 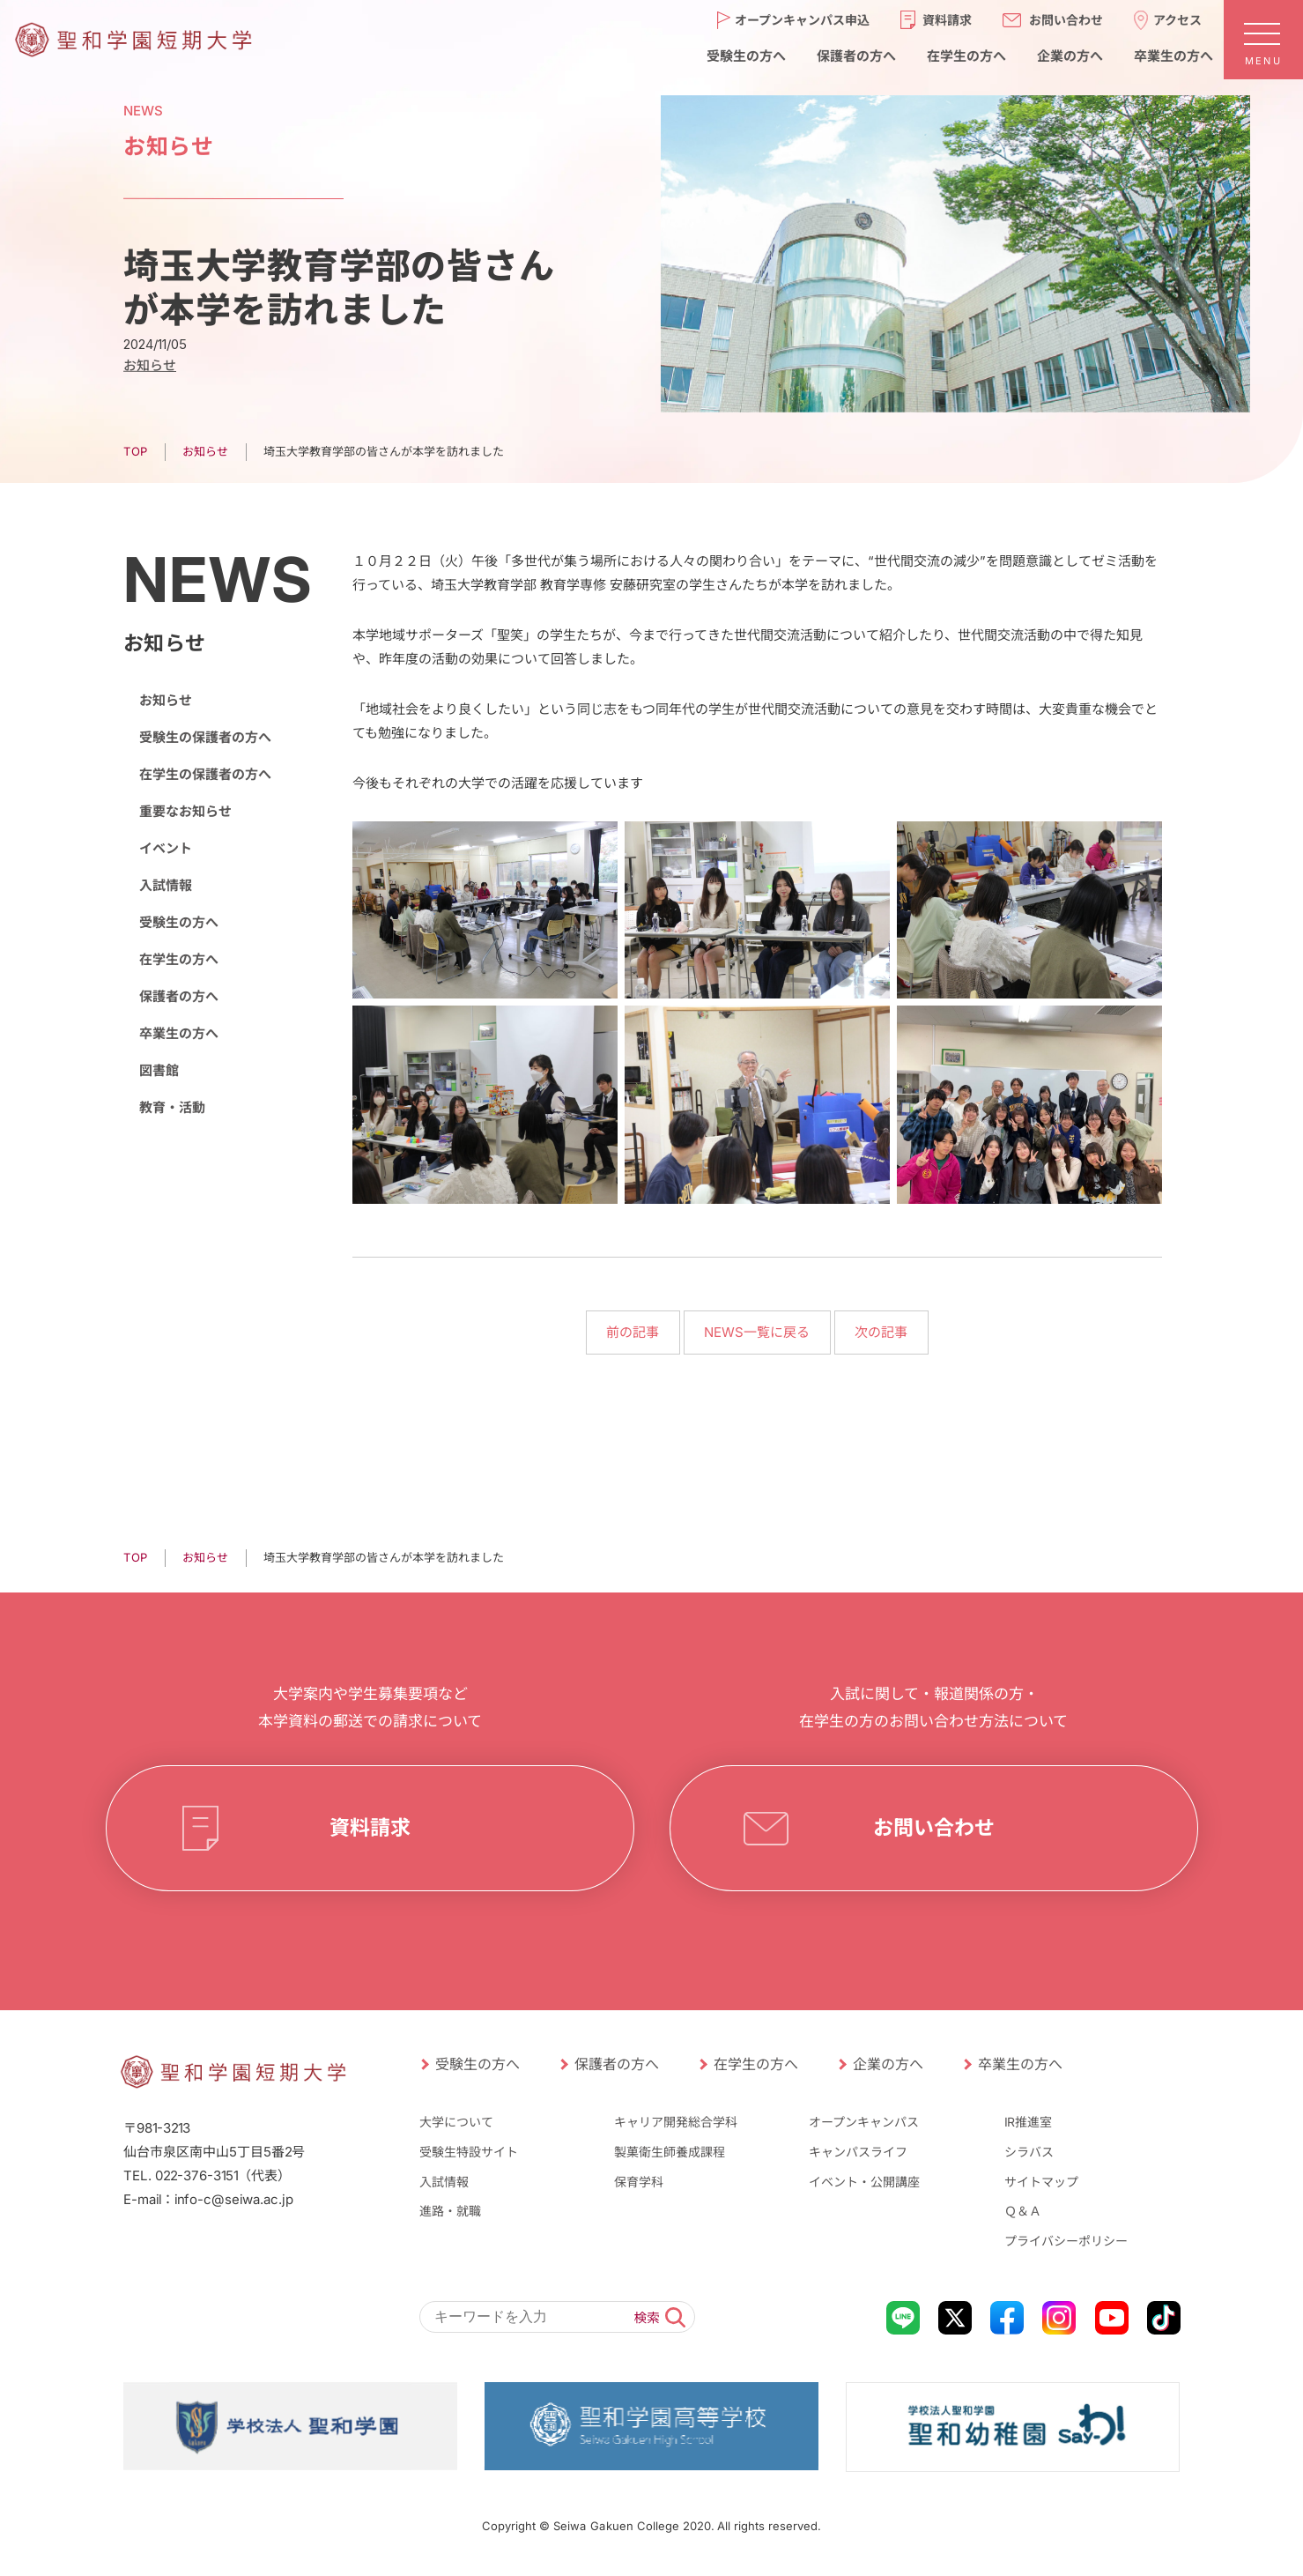 What do you see at coordinates (858, 2151) in the screenshot?
I see `キャンパスライフ` at bounding box center [858, 2151].